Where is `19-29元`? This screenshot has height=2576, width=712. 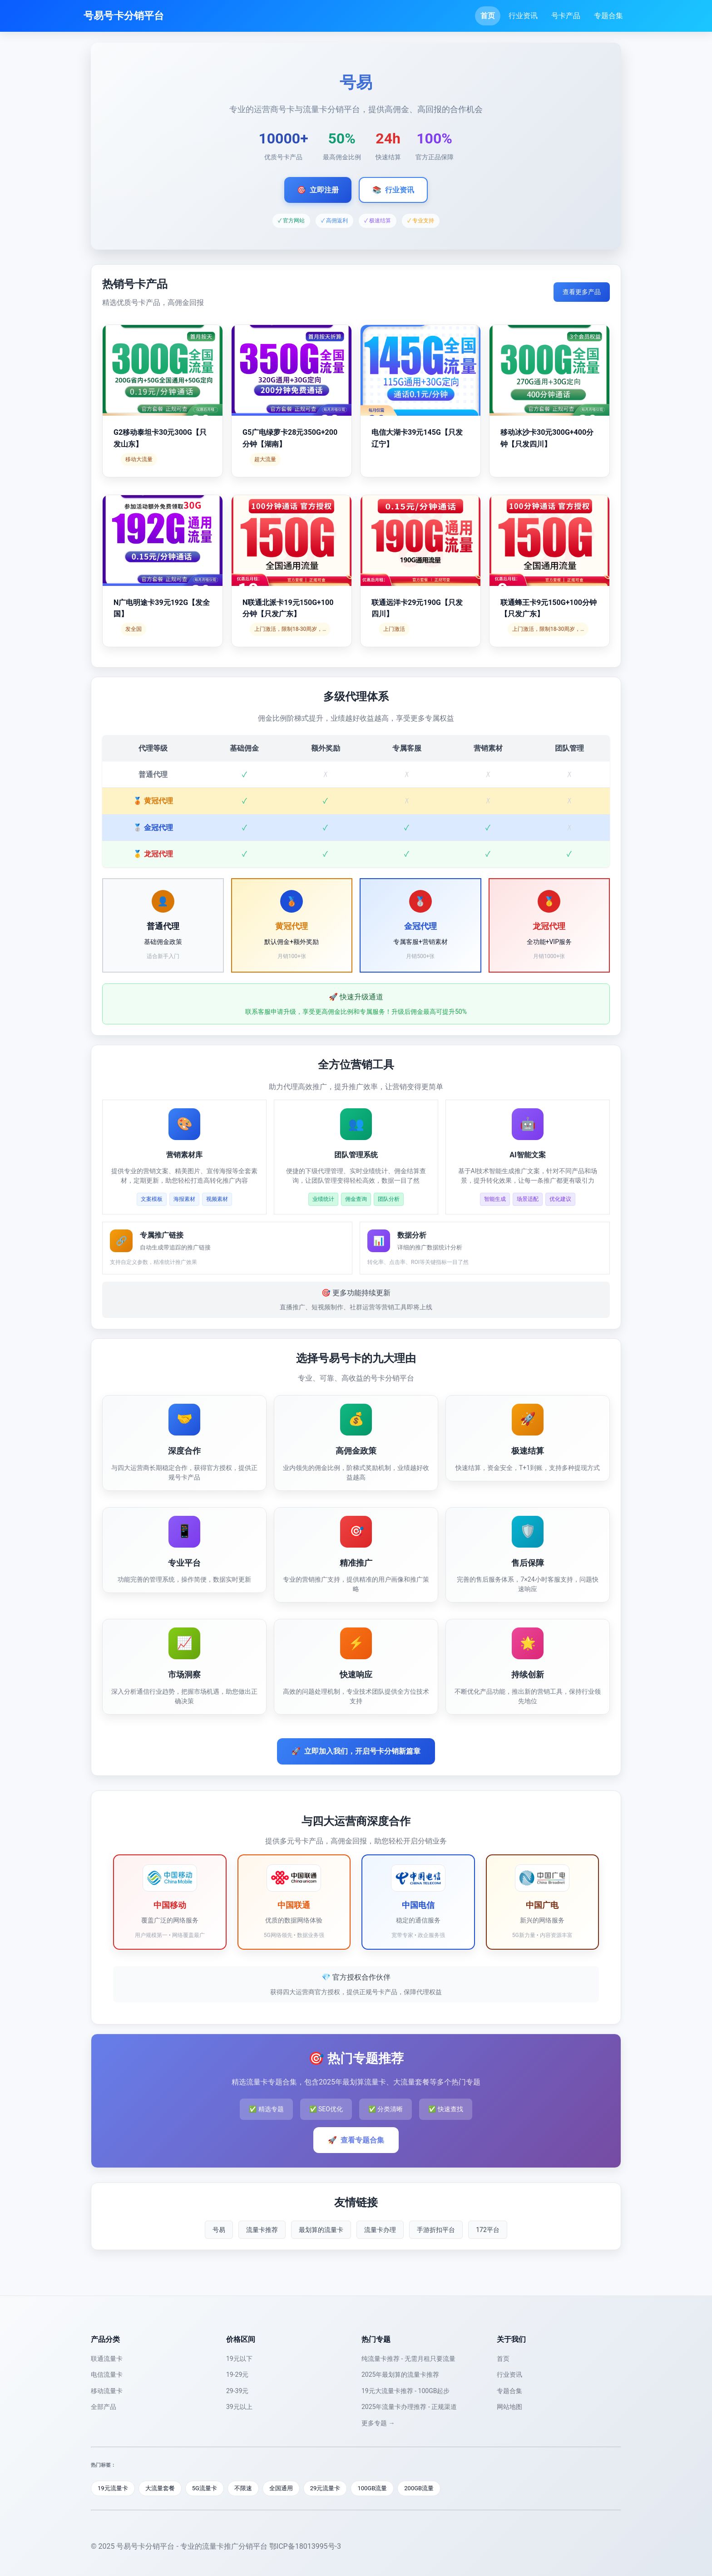
19-29元 is located at coordinates (237, 2374).